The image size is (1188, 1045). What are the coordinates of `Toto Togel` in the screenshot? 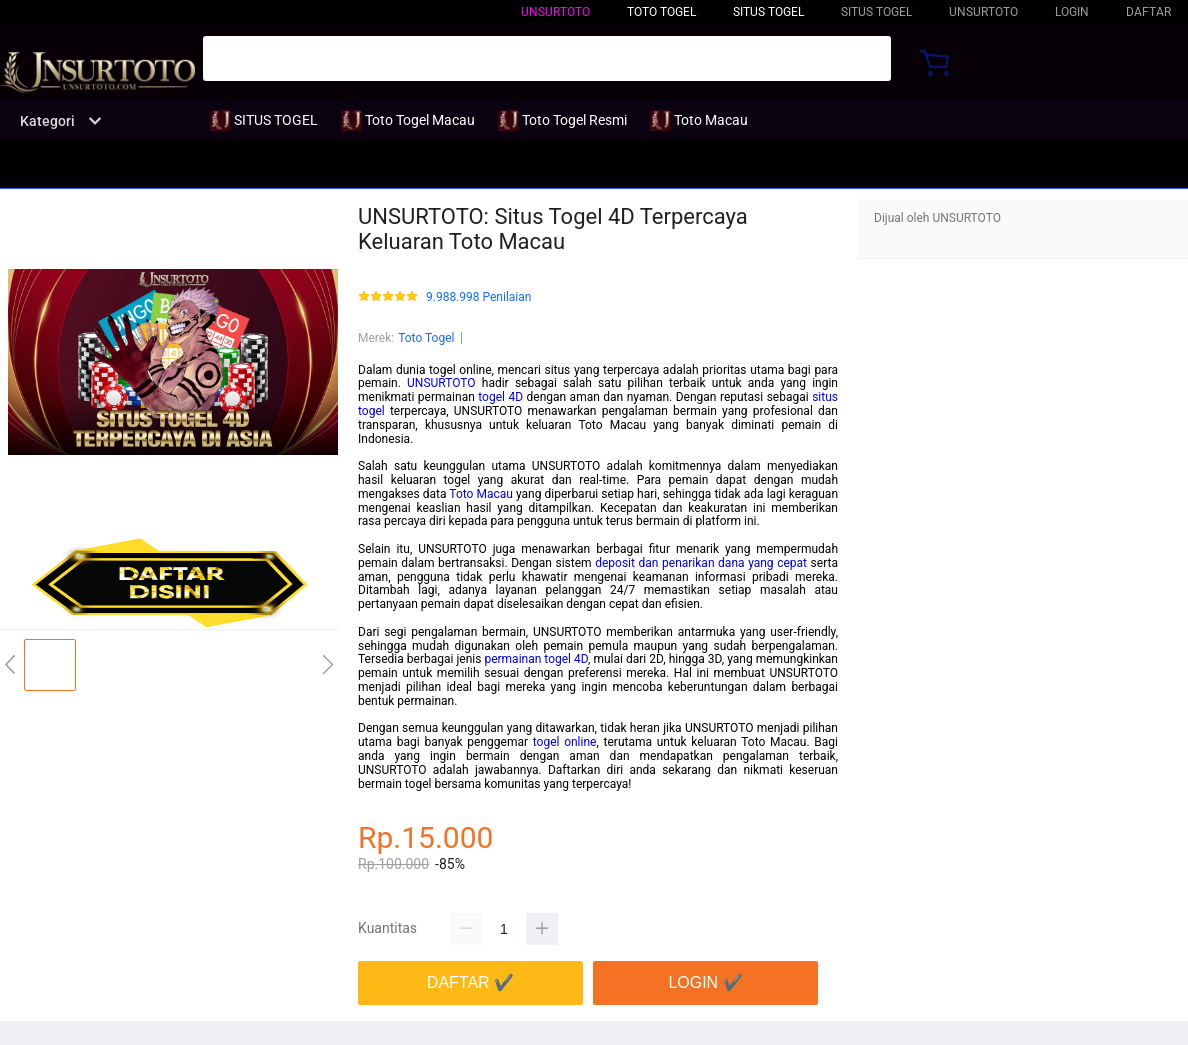 It's located at (426, 338).